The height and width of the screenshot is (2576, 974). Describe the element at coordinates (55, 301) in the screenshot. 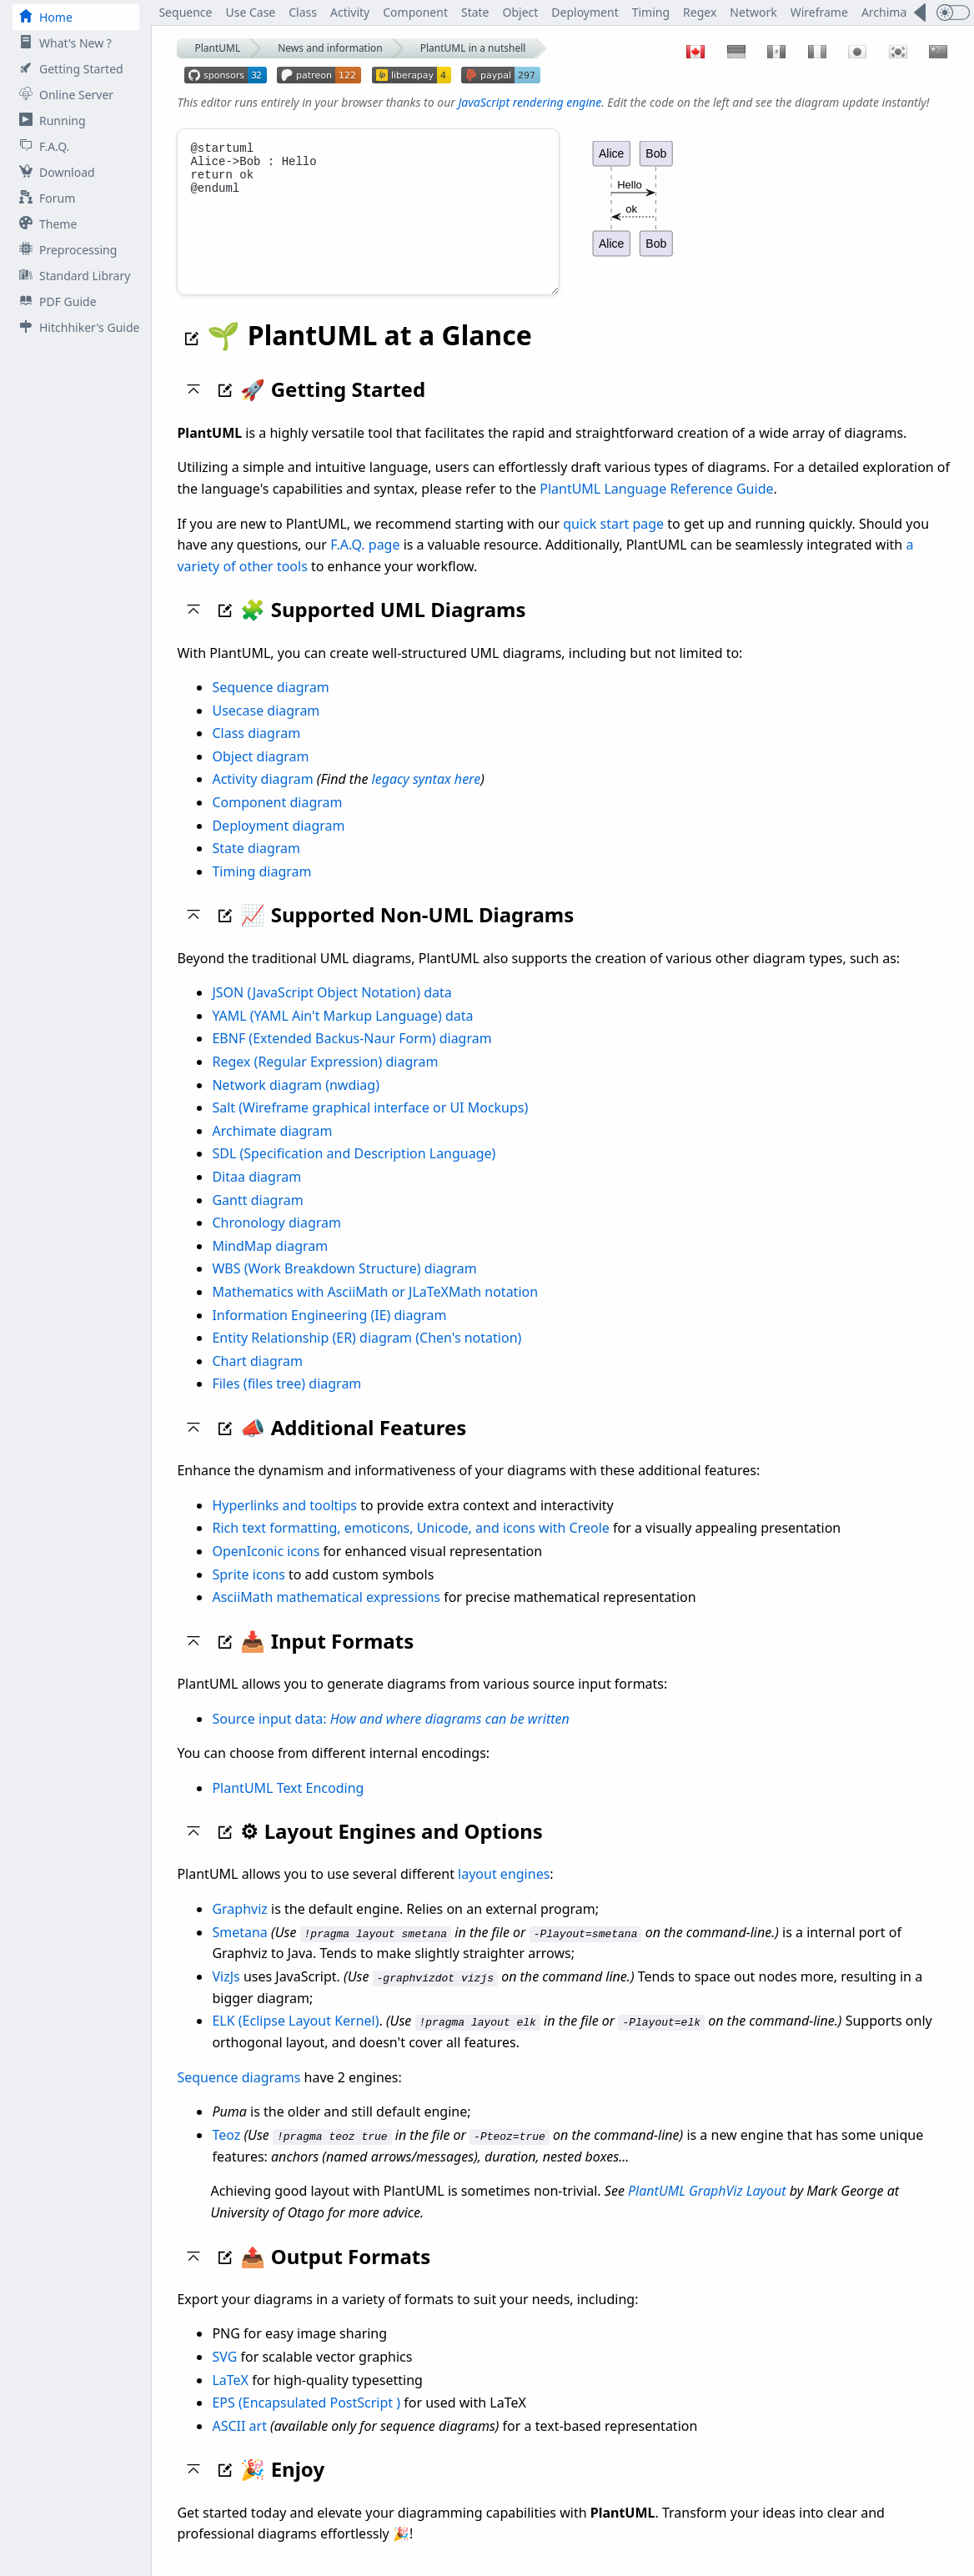

I see `PDF Guide` at that location.